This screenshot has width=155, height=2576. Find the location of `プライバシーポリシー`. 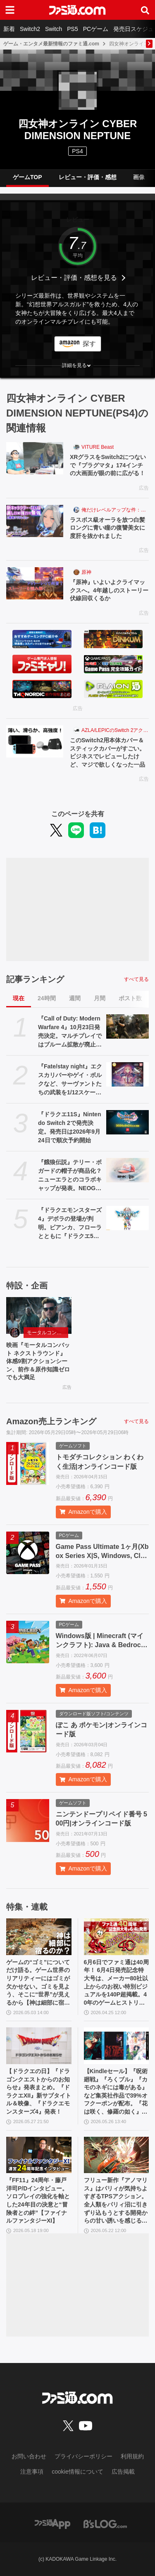

プライバシーポリシー is located at coordinates (83, 2456).